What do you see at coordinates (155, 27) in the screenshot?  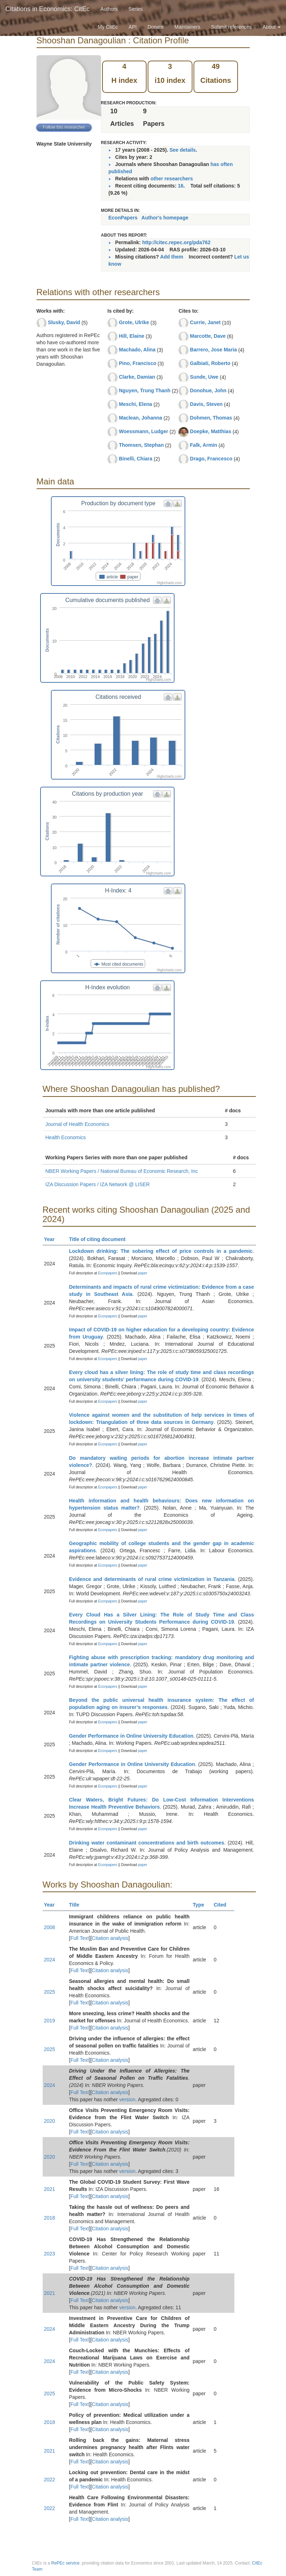 I see `Donate` at bounding box center [155, 27].